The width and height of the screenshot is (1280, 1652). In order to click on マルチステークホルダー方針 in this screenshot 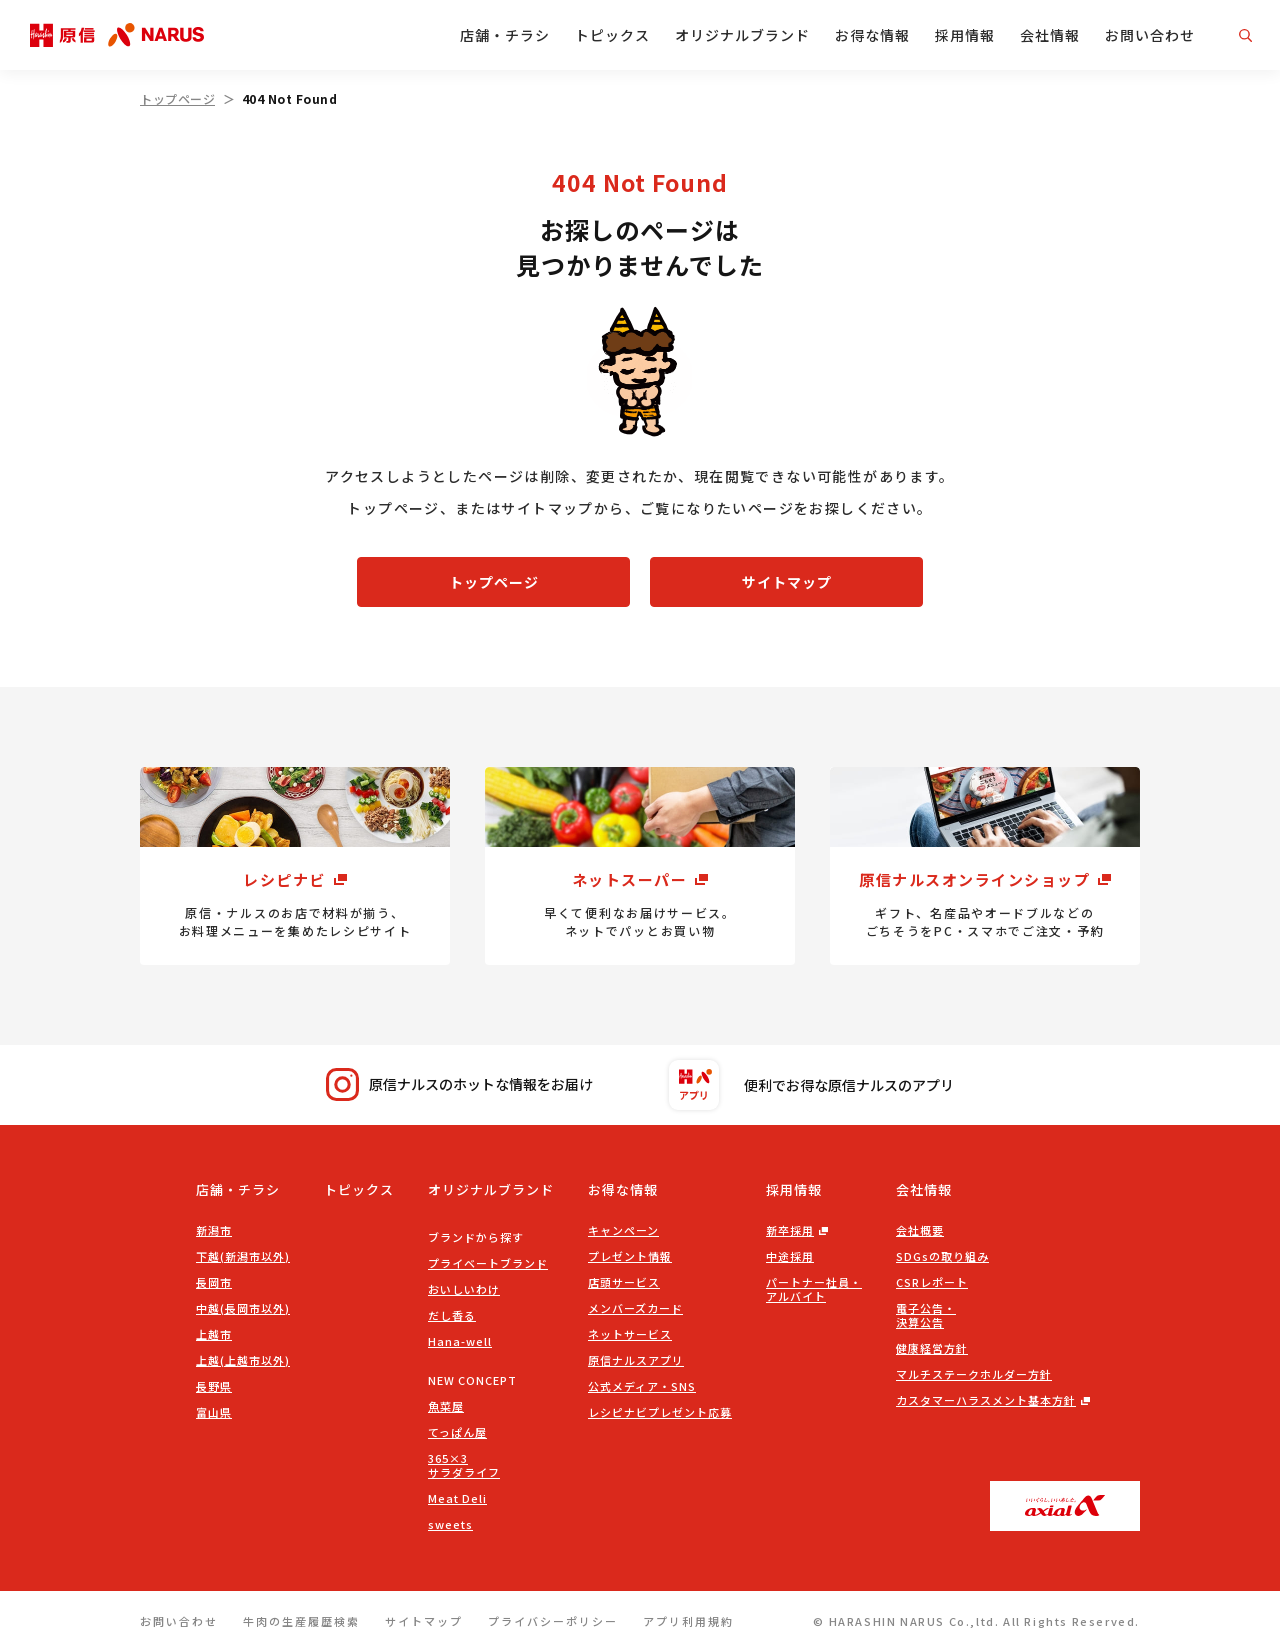, I will do `click(974, 1374)`.